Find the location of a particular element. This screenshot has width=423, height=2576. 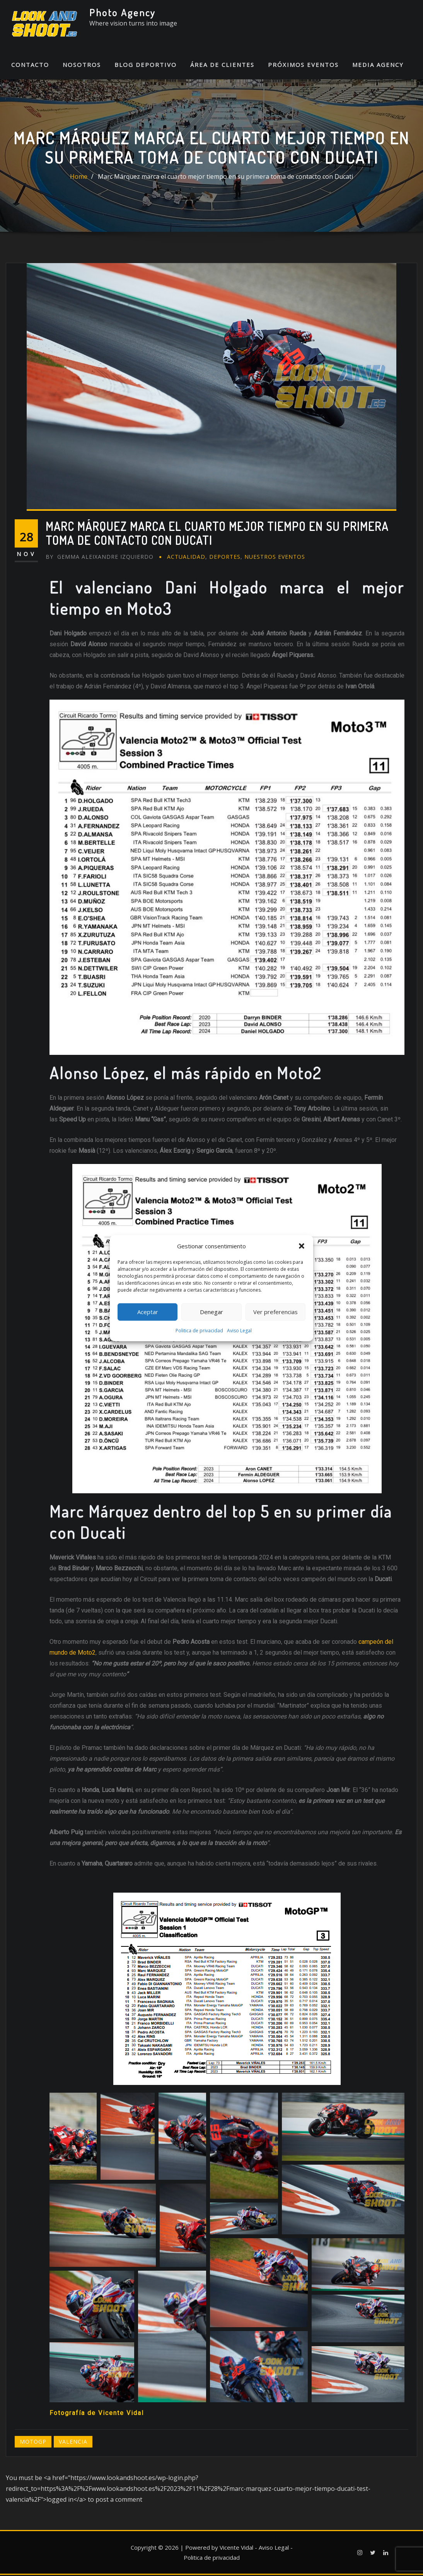

Fotografía de Vicente Vidal is located at coordinates (96, 2414).